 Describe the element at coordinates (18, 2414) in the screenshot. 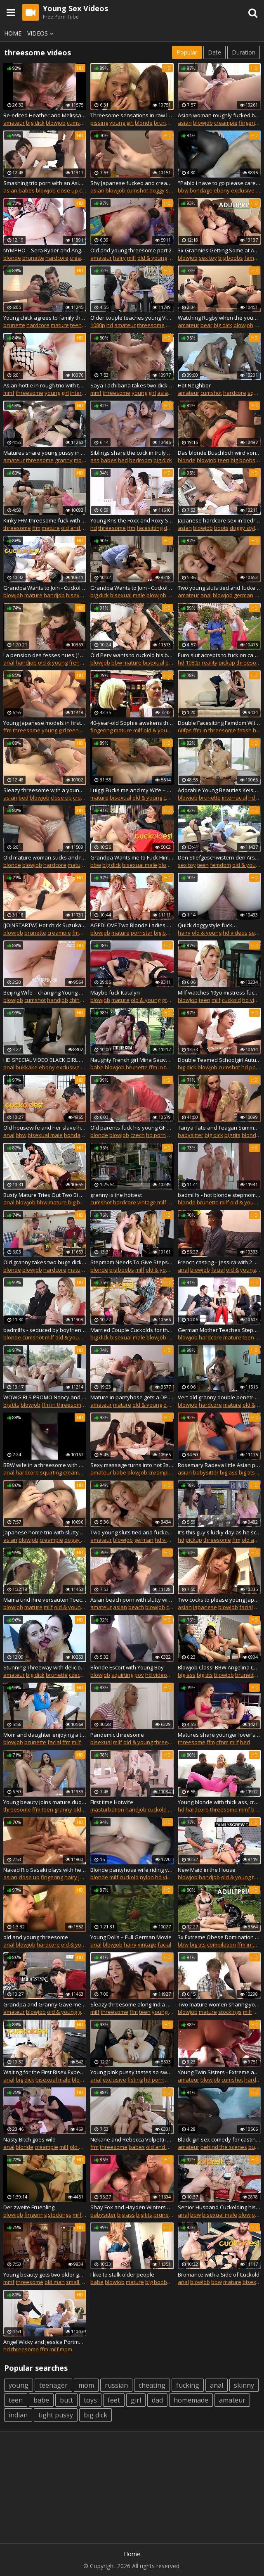

I see `indian` at that location.